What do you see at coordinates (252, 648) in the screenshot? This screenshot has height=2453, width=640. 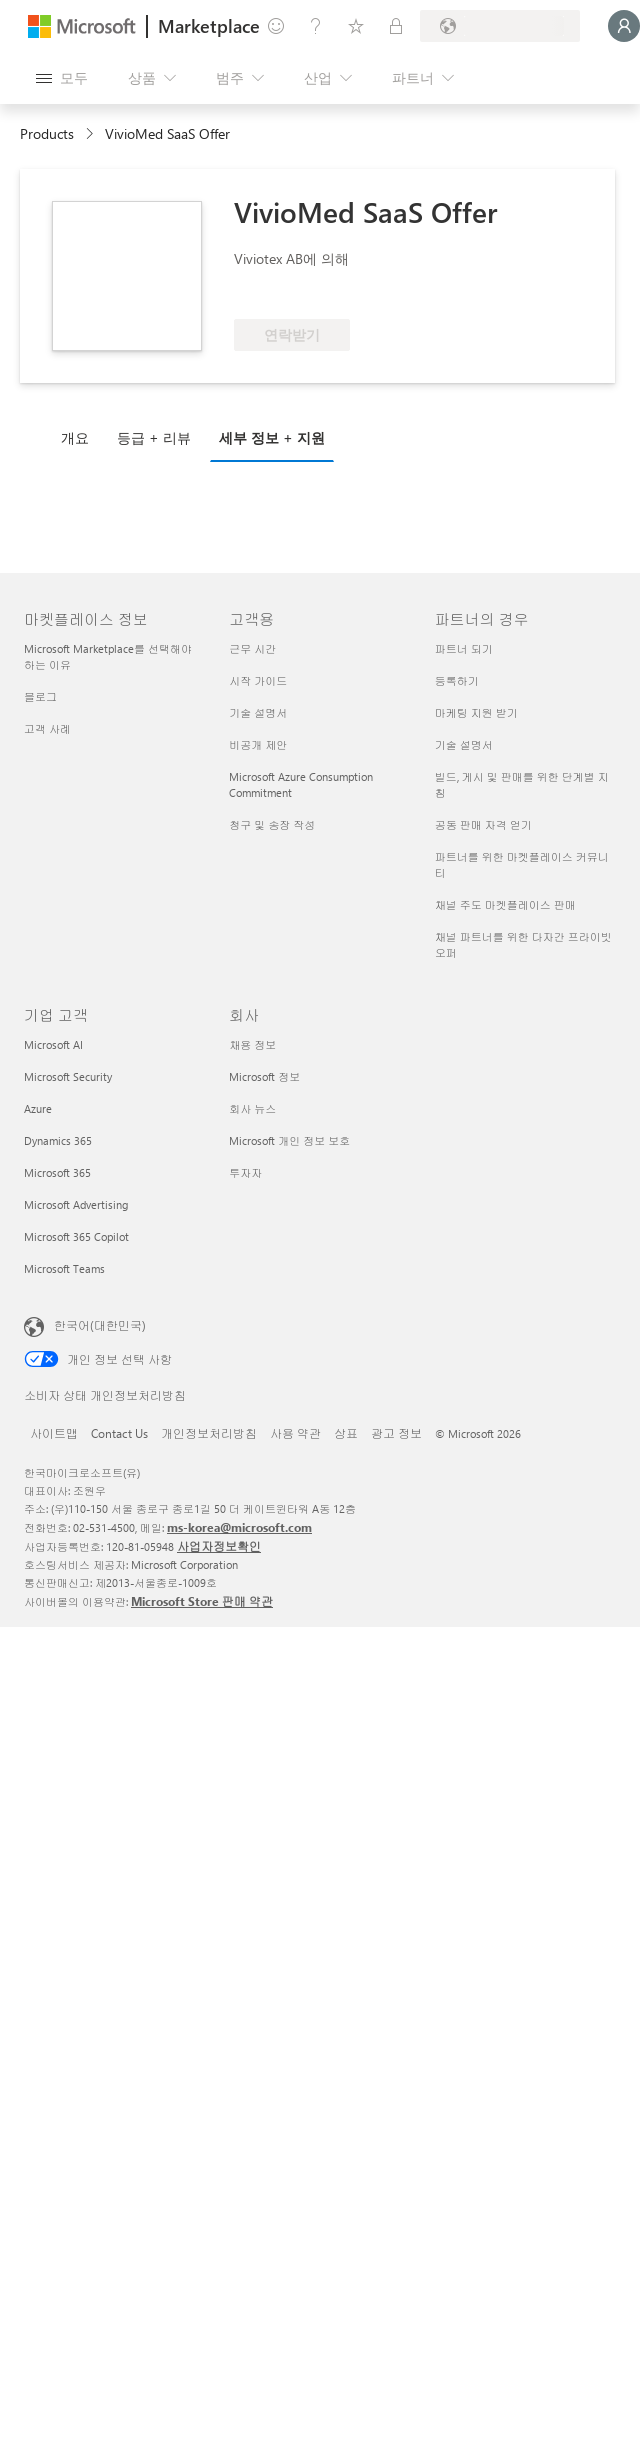 I see `근무 시간 [근무 시간 고객용]` at bounding box center [252, 648].